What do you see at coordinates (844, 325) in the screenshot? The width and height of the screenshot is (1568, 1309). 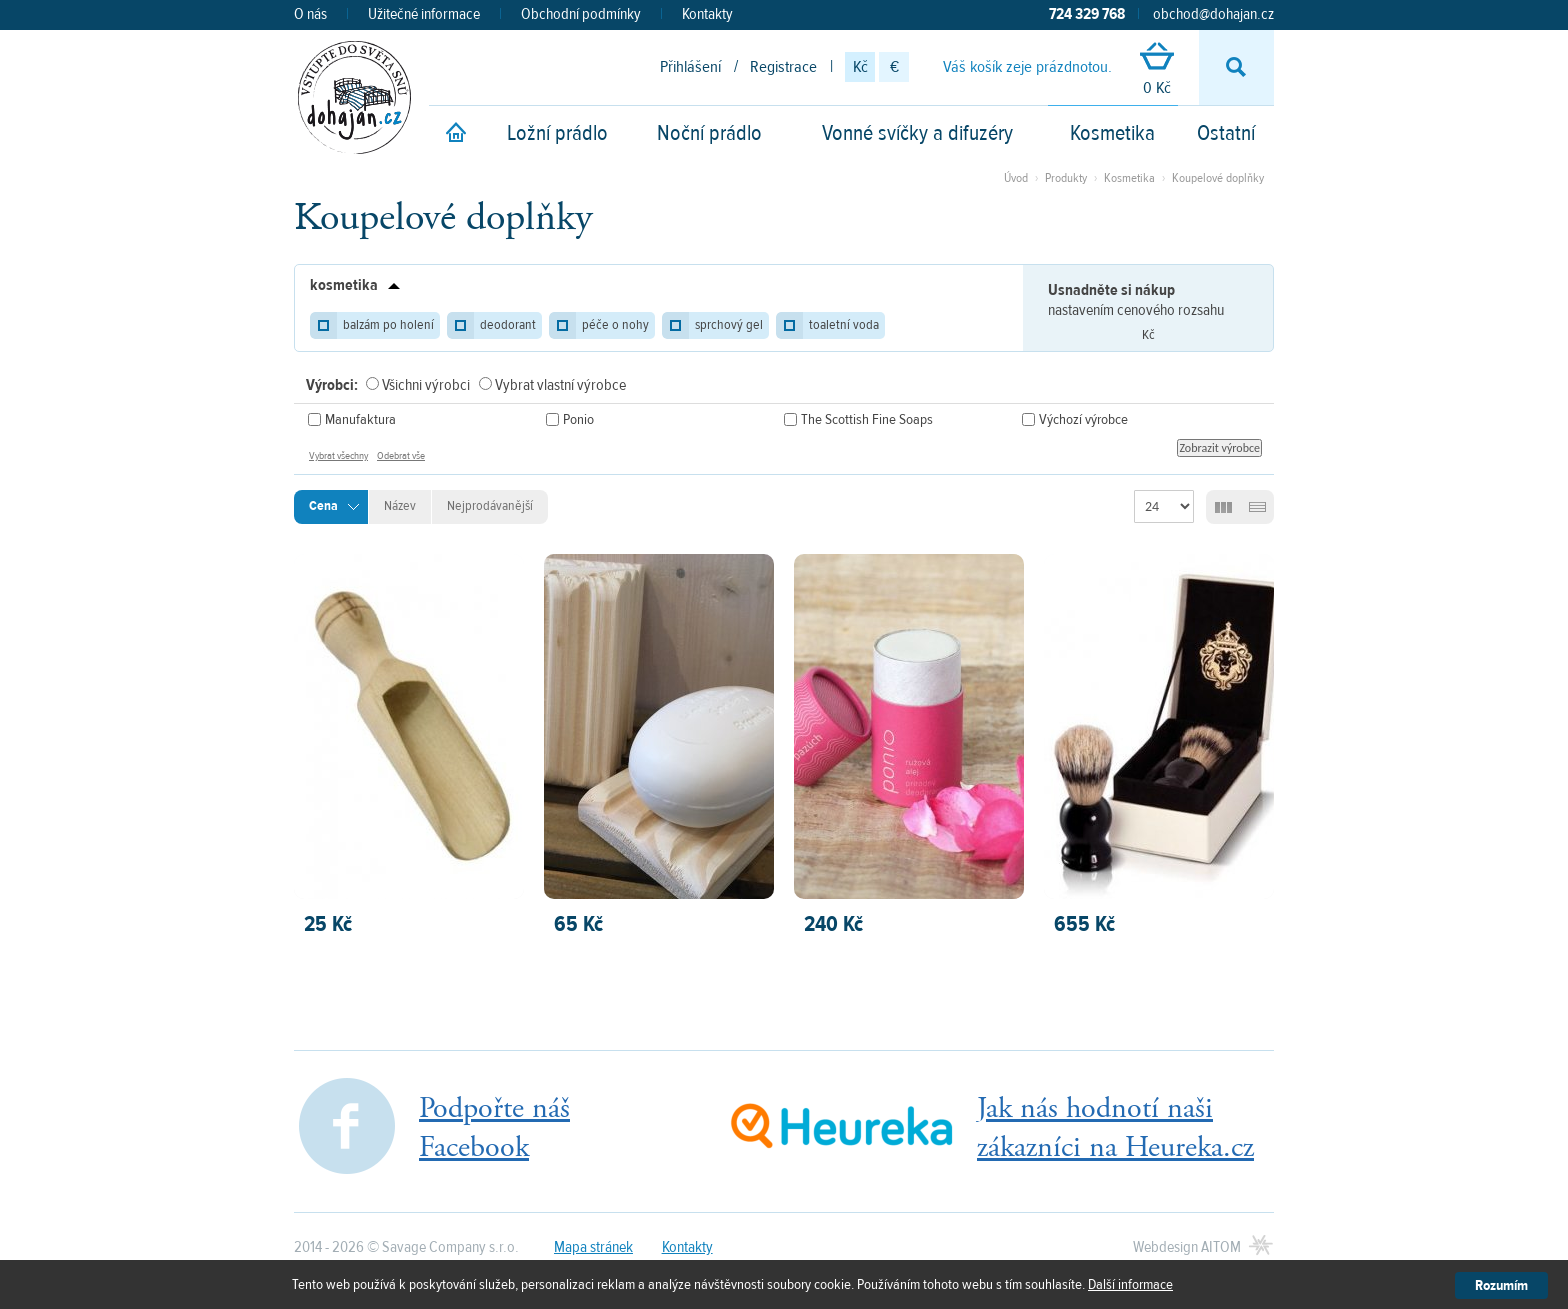 I see `toaletní voda` at bounding box center [844, 325].